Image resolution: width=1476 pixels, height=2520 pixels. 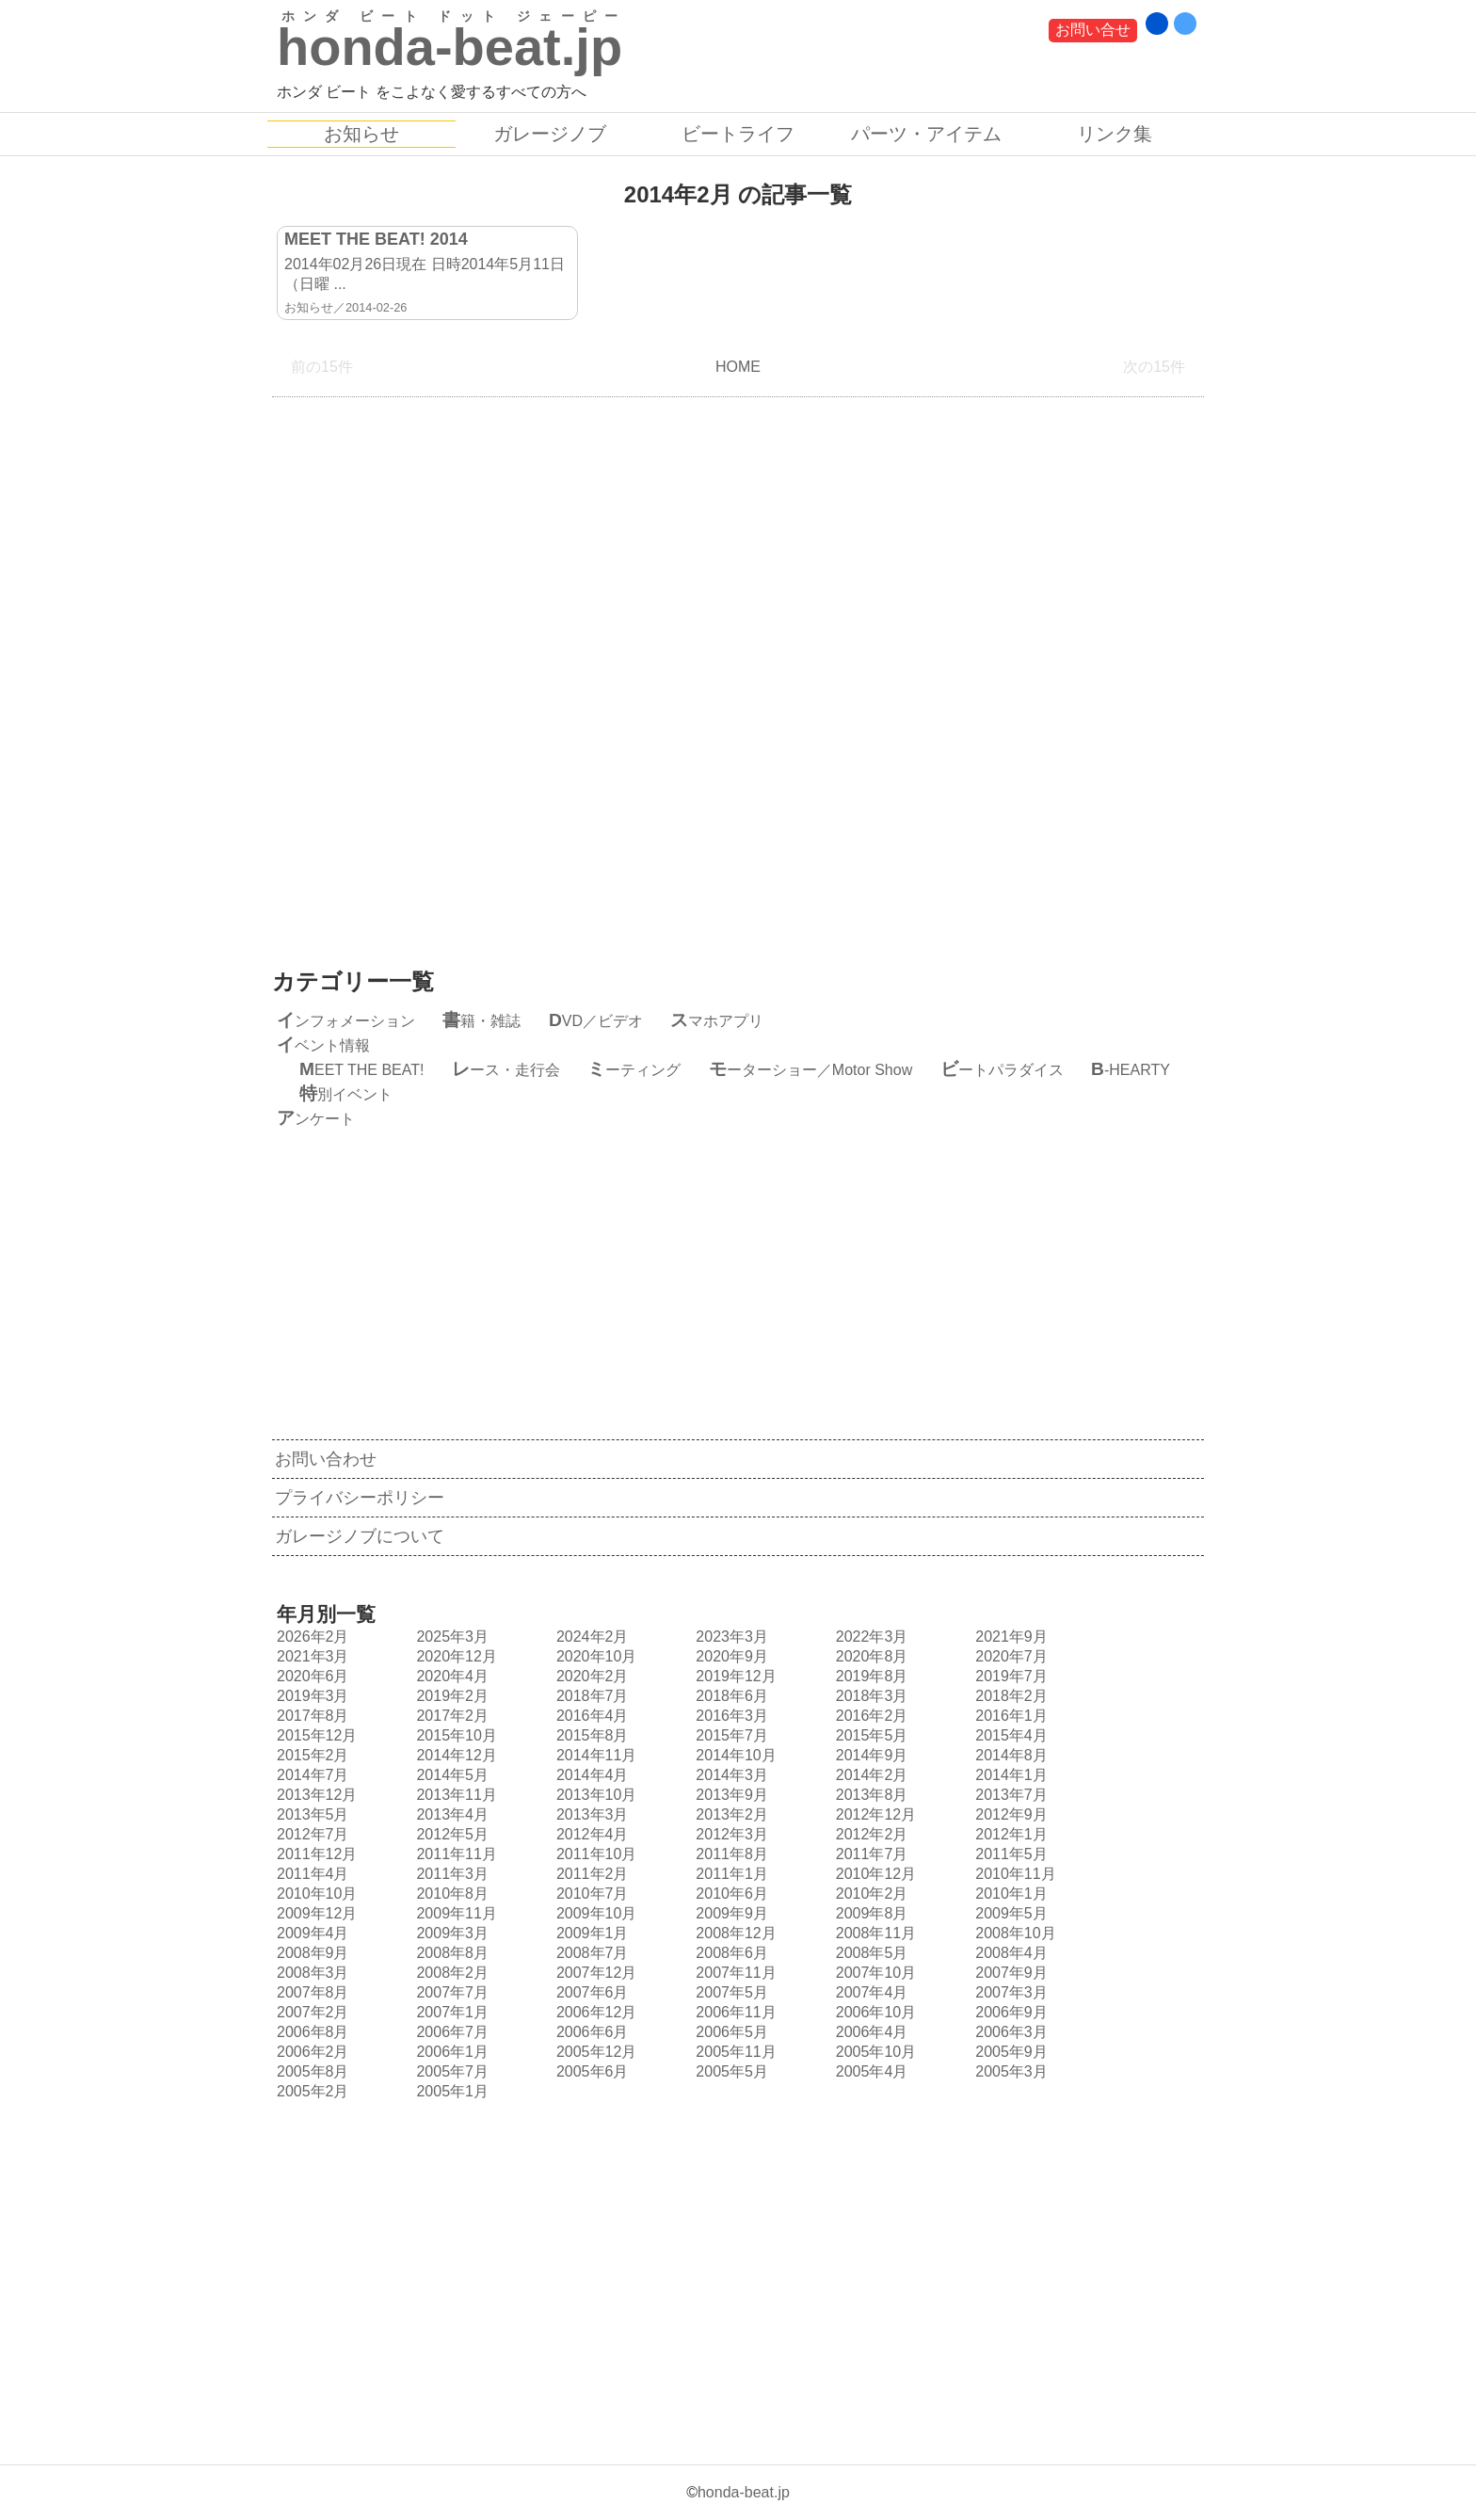 What do you see at coordinates (733, 2052) in the screenshot?
I see `2005年11月` at bounding box center [733, 2052].